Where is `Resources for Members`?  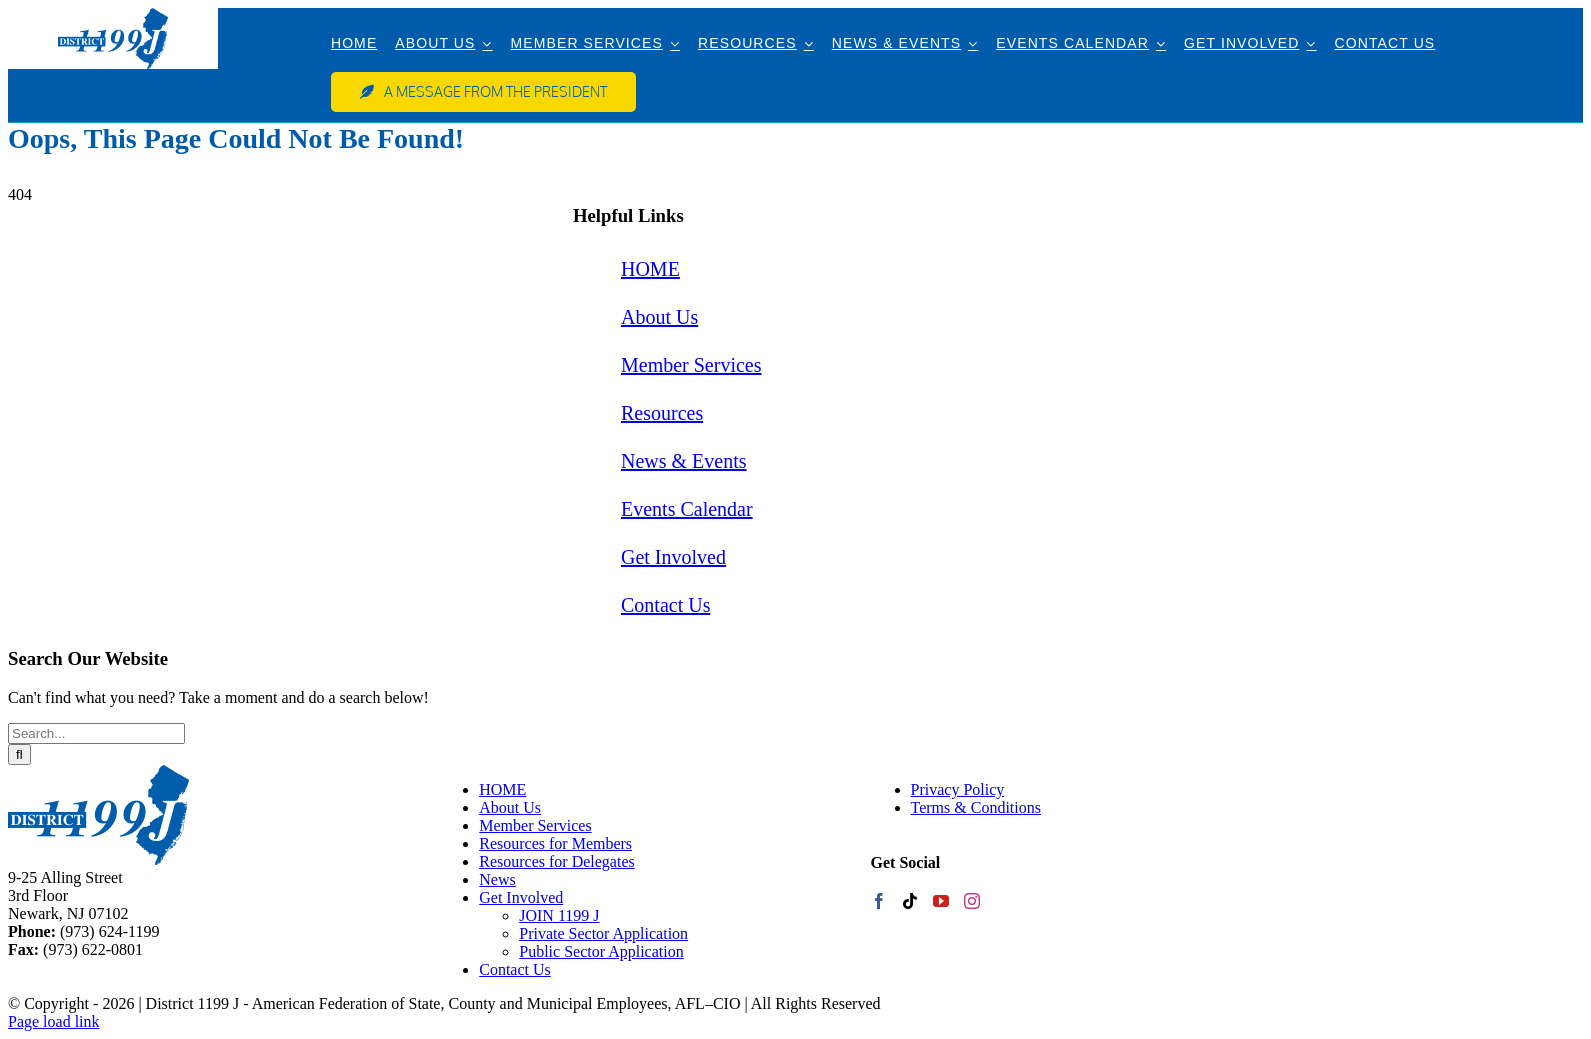 Resources for Members is located at coordinates (555, 843).